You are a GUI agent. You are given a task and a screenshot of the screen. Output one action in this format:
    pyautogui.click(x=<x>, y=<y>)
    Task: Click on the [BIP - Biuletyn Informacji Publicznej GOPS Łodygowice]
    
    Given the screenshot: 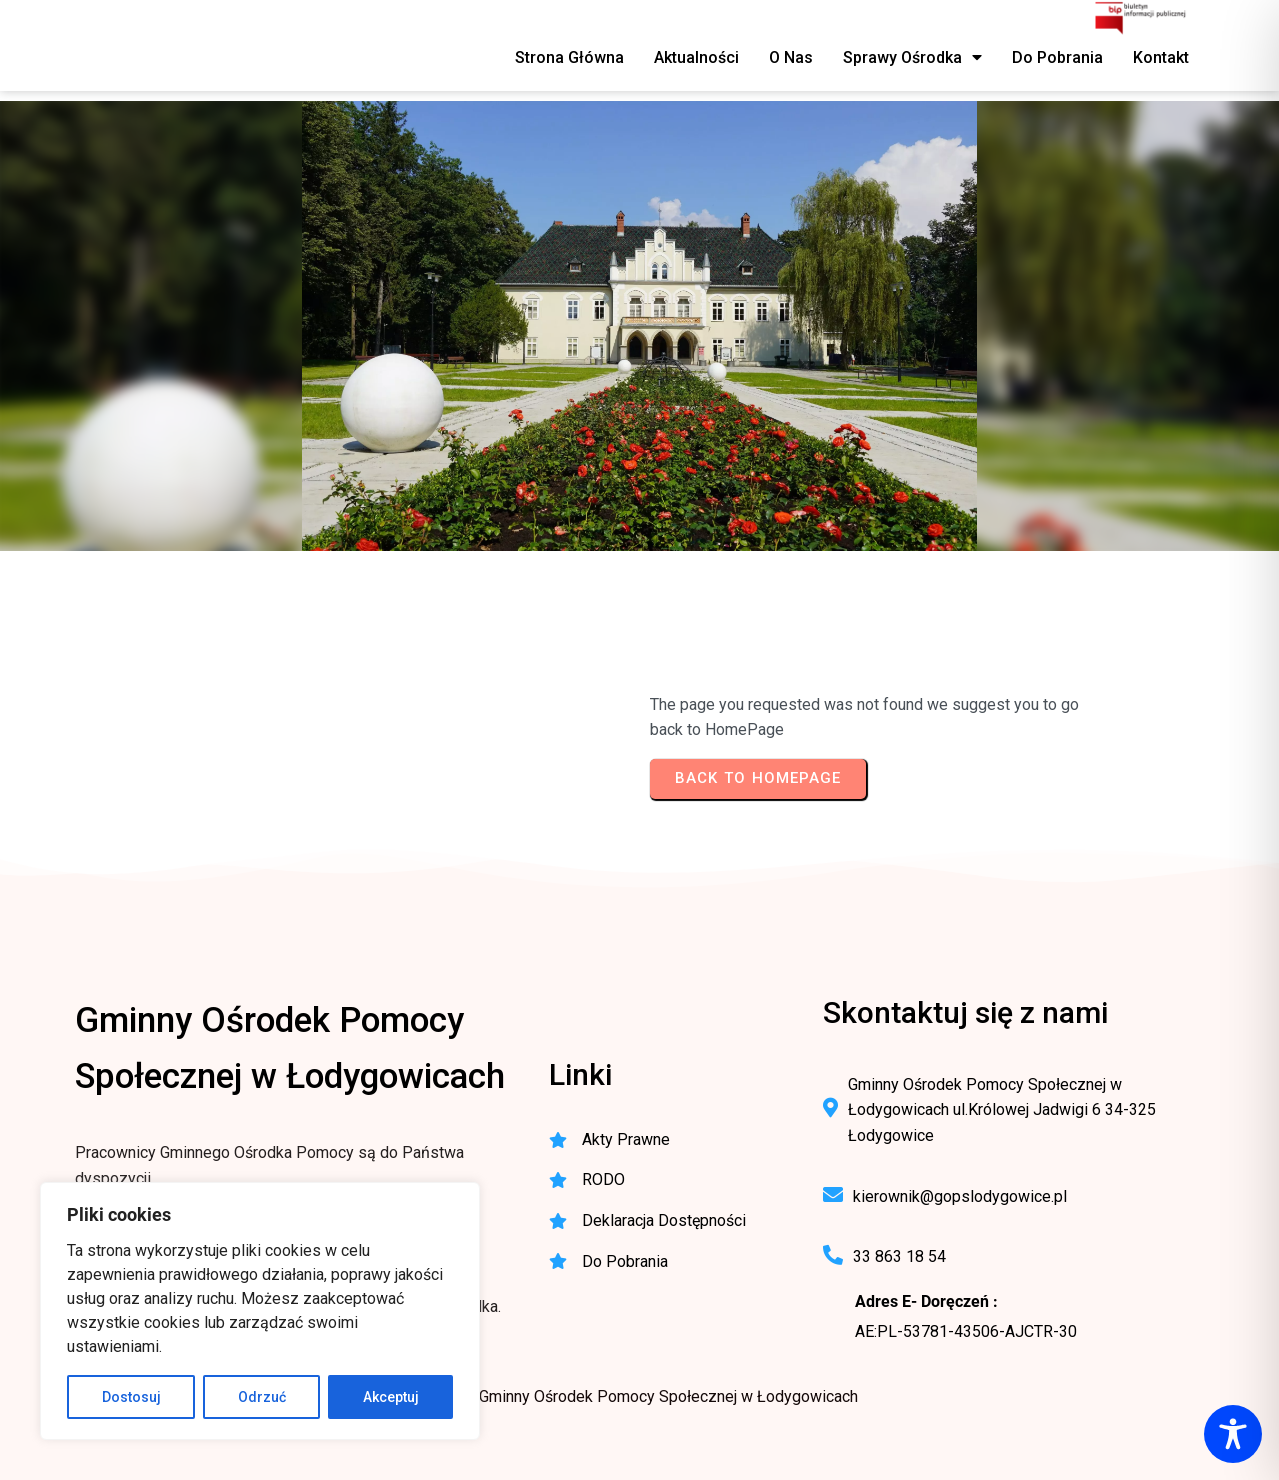 What is the action you would take?
    pyautogui.click(x=1141, y=20)
    